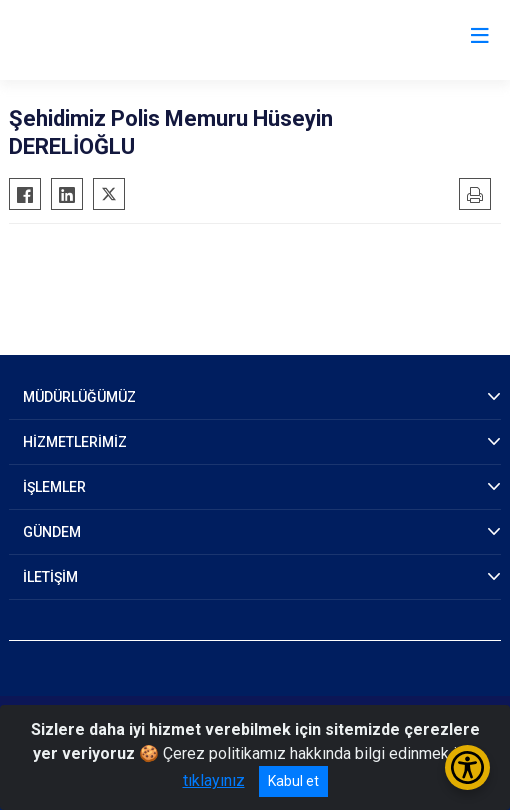 The height and width of the screenshot is (810, 510). Describe the element at coordinates (79, 397) in the screenshot. I see `MÜDÜRLÜĞÜMÜZ` at that location.